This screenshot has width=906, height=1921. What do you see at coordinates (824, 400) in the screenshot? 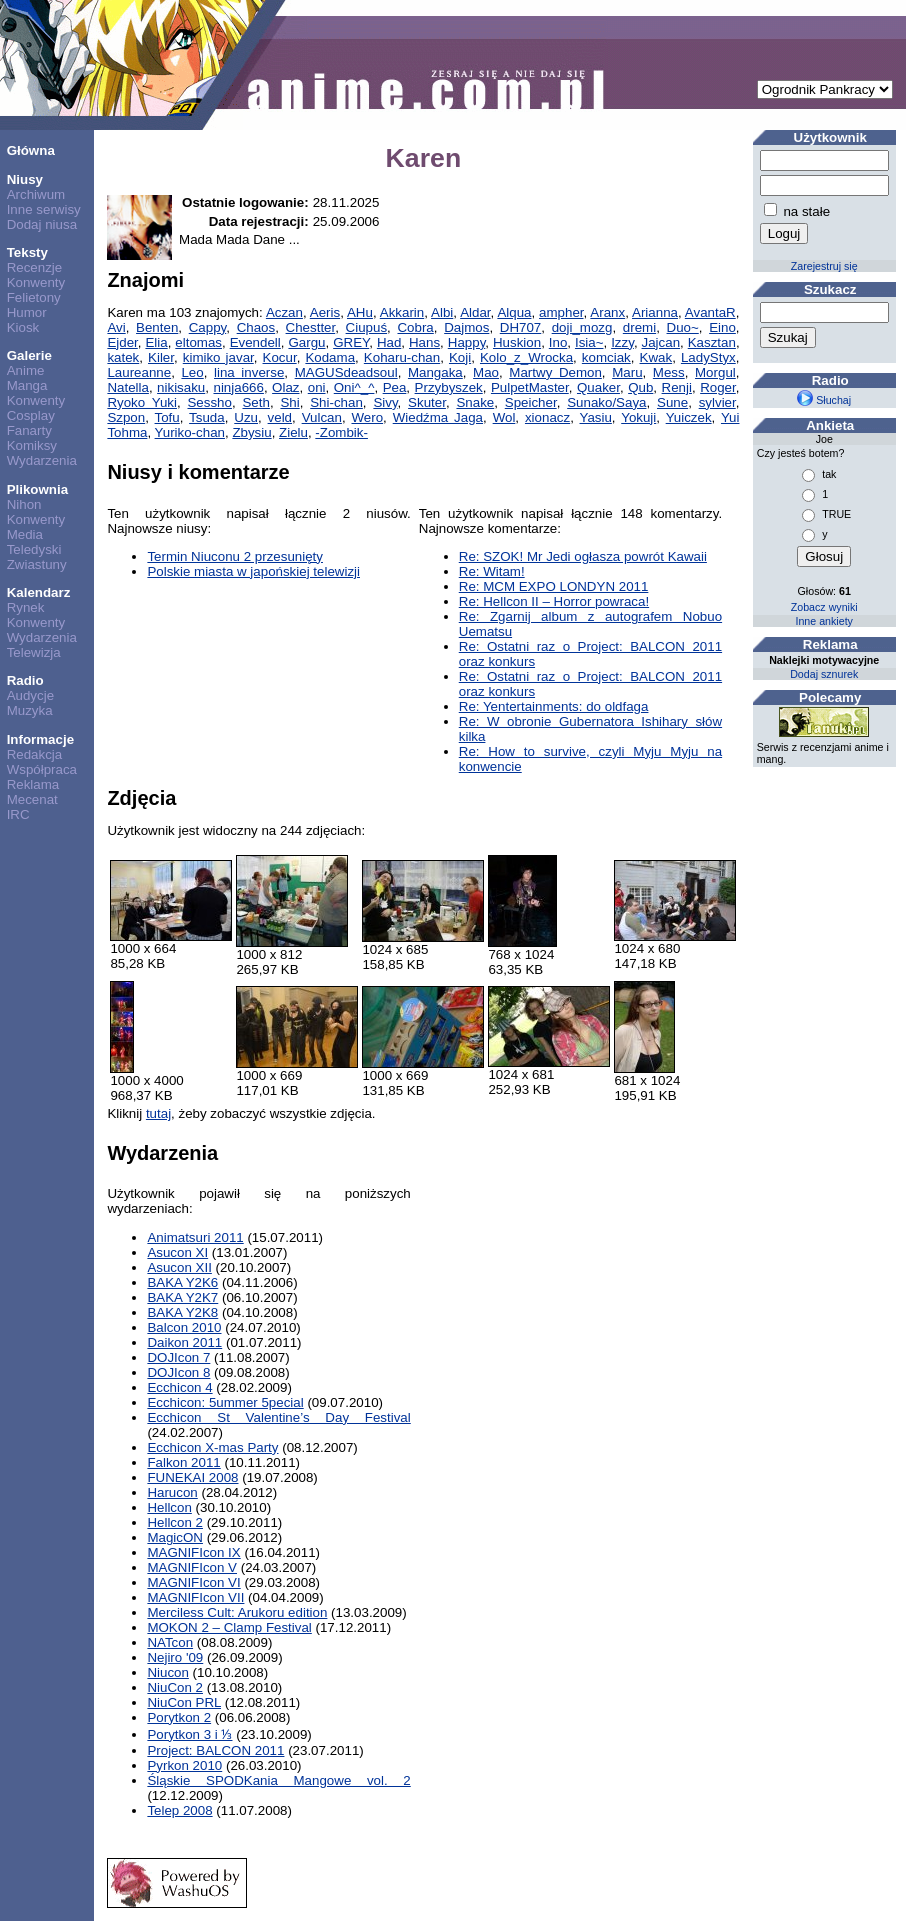
I see `Słuchaj` at bounding box center [824, 400].